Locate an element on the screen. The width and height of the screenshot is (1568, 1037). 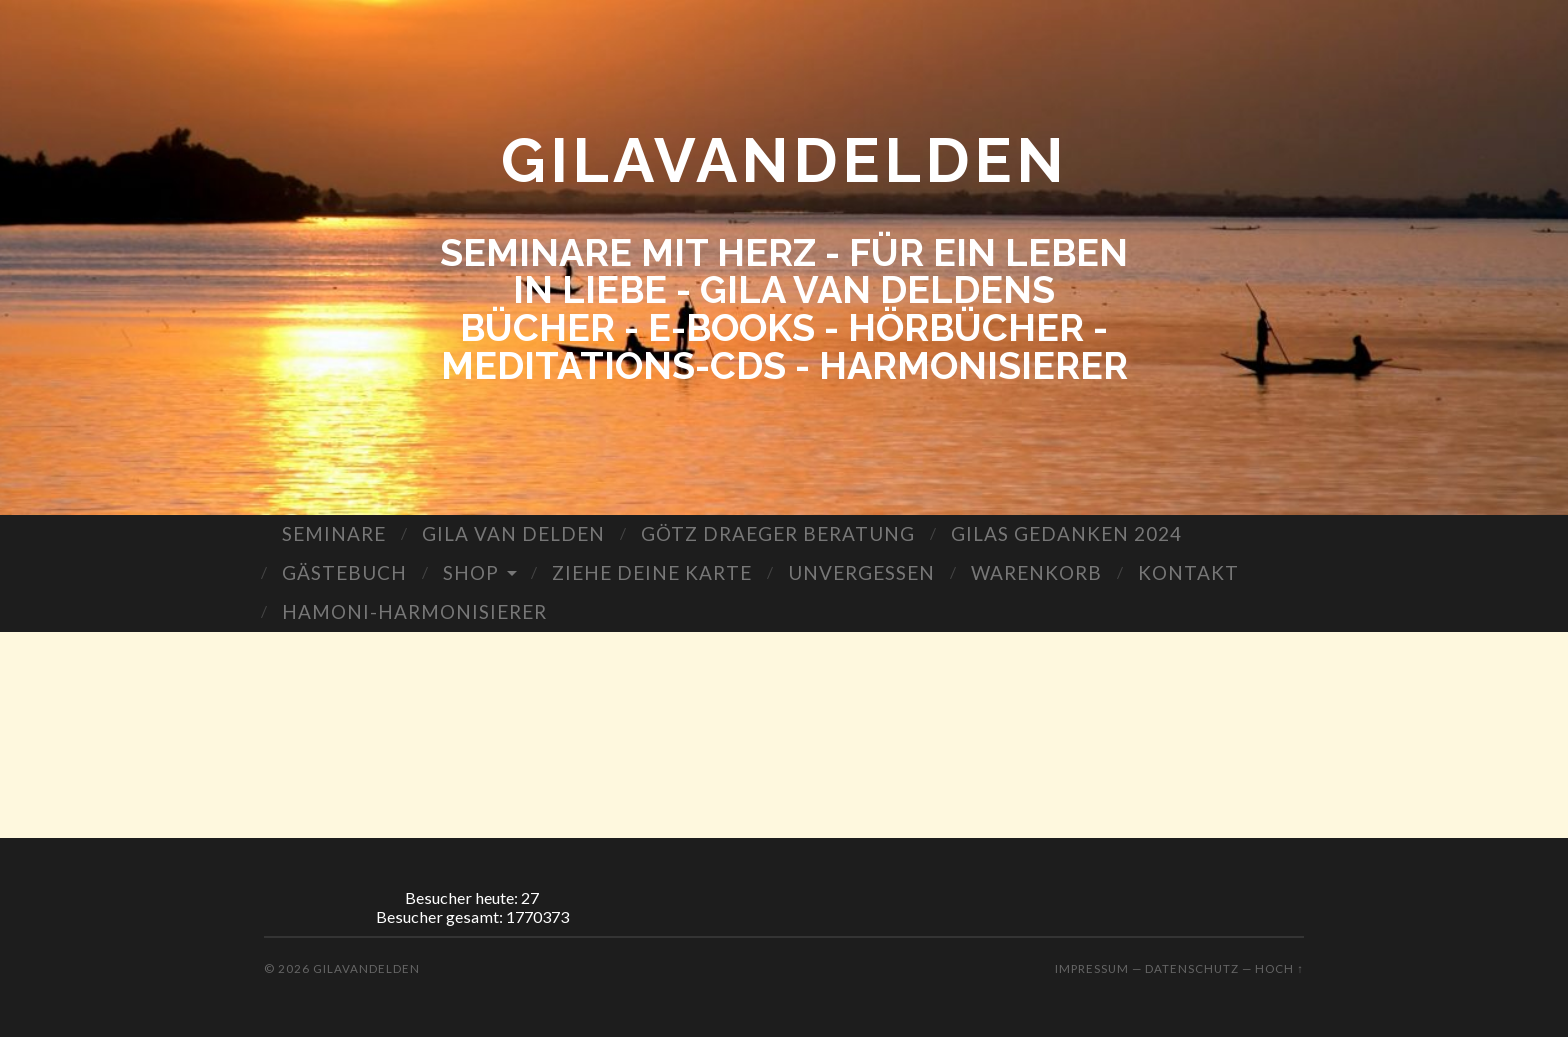
GILAS GEDANKEN 2024 is located at coordinates (1066, 533).